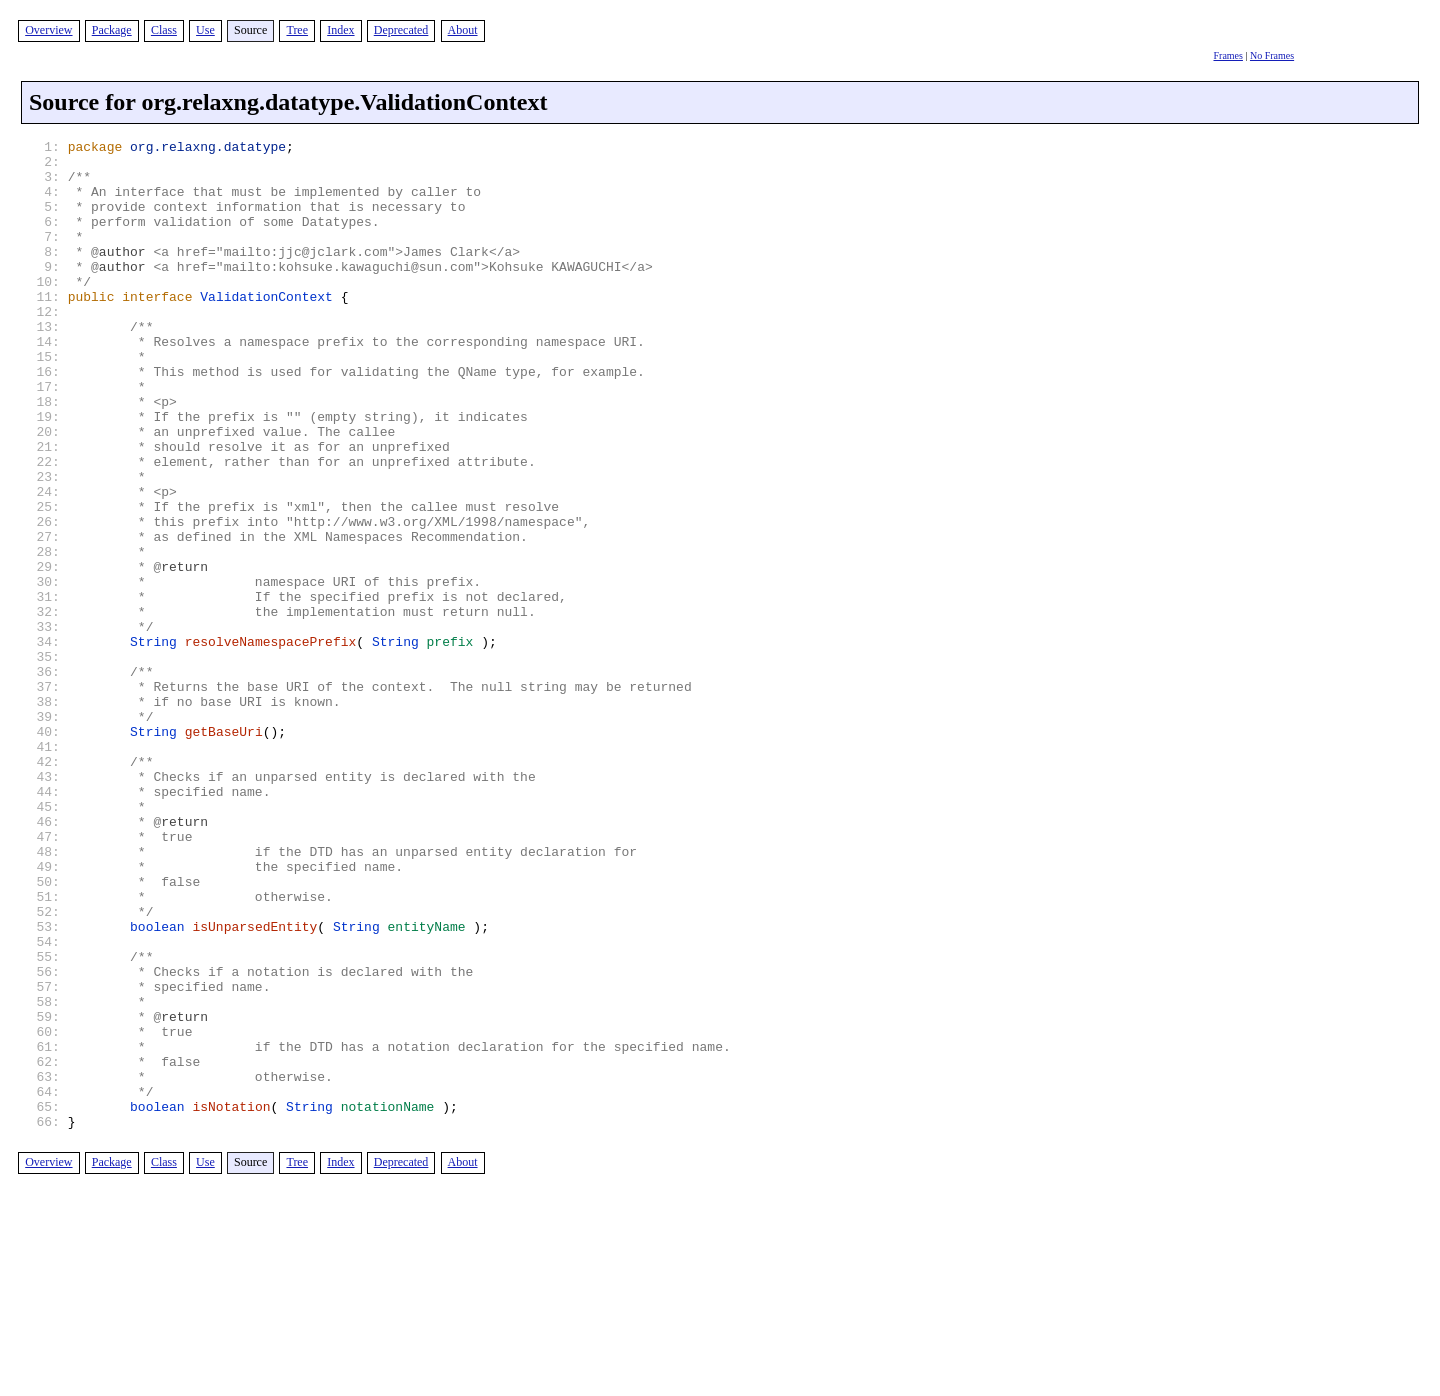 The width and height of the screenshot is (1440, 1396). What do you see at coordinates (401, 30) in the screenshot?
I see `Deprecated` at bounding box center [401, 30].